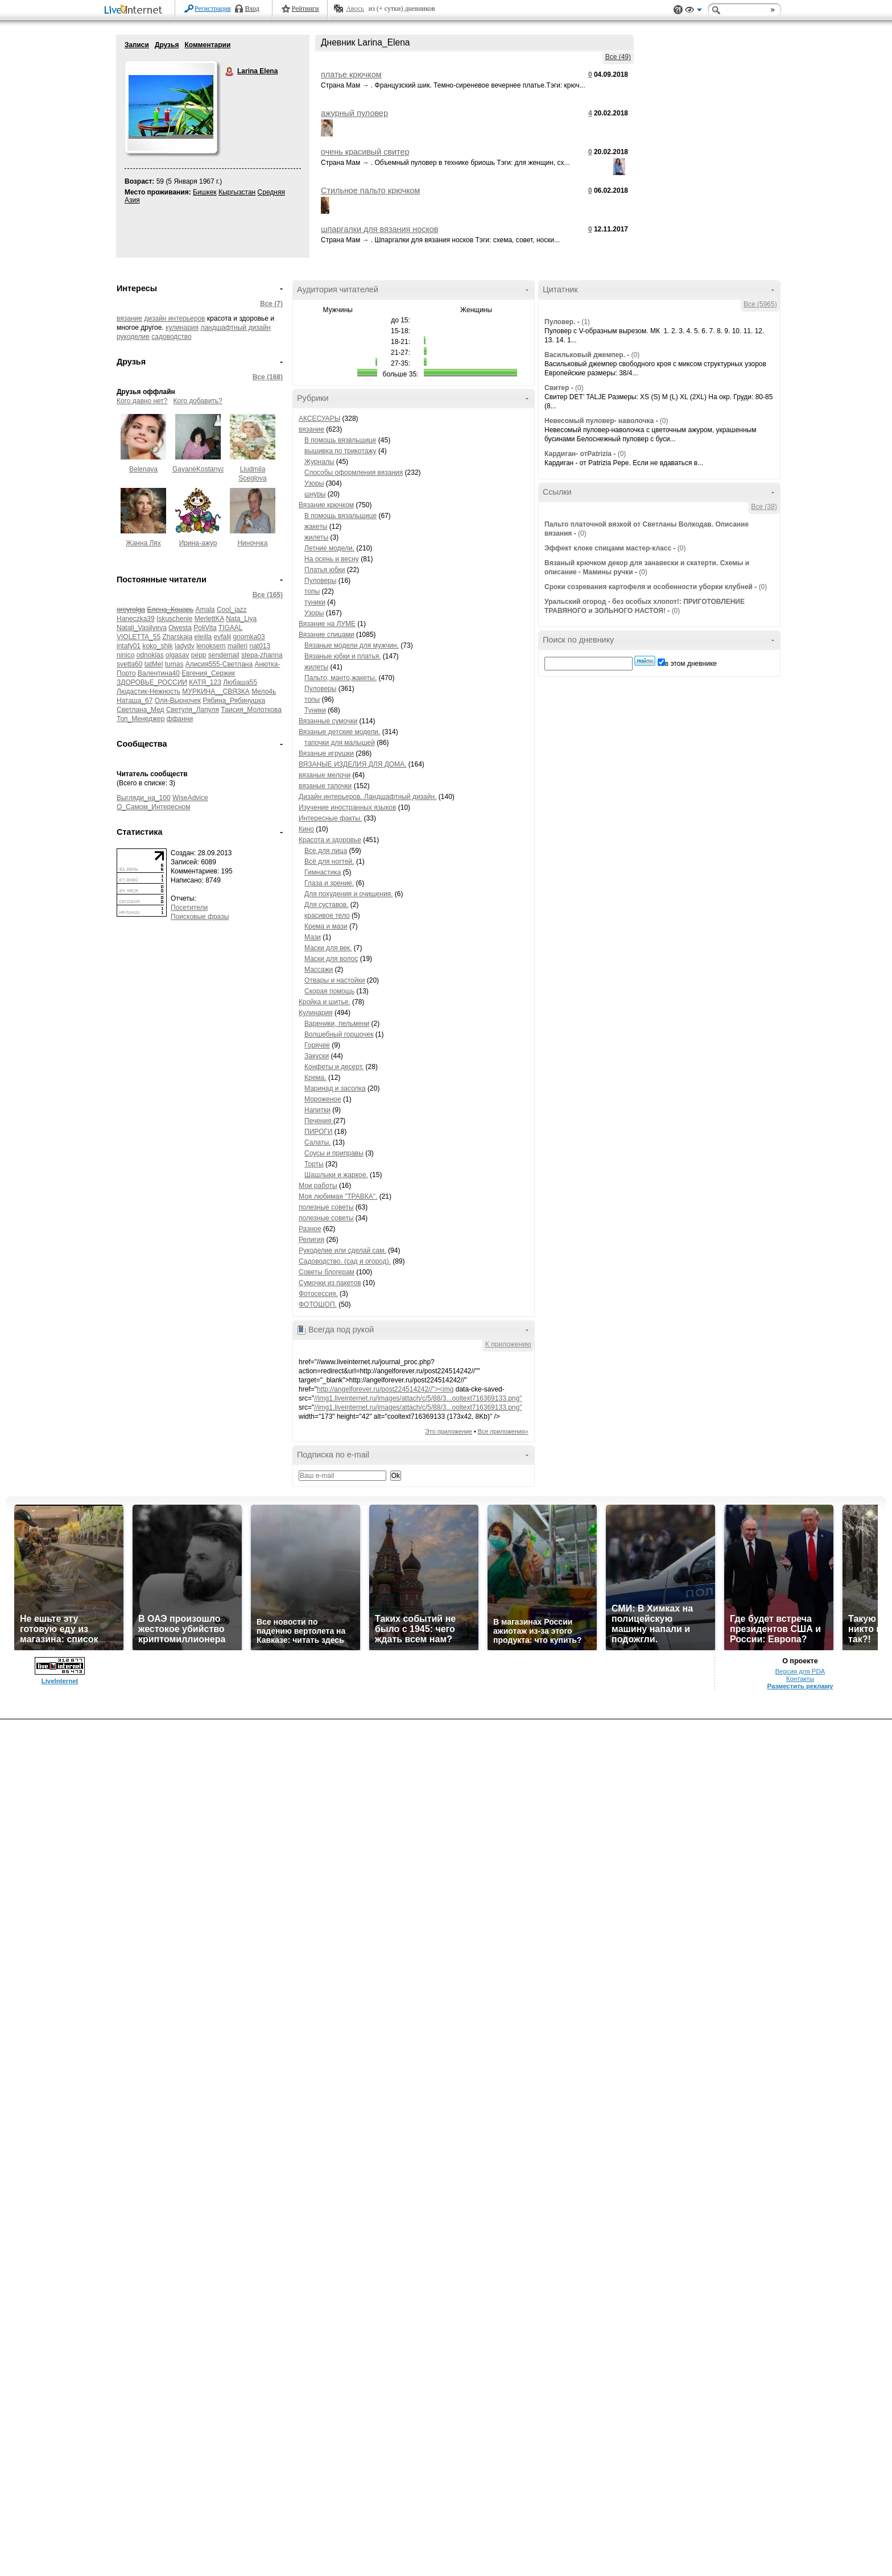  I want to click on Валентина40, so click(159, 673).